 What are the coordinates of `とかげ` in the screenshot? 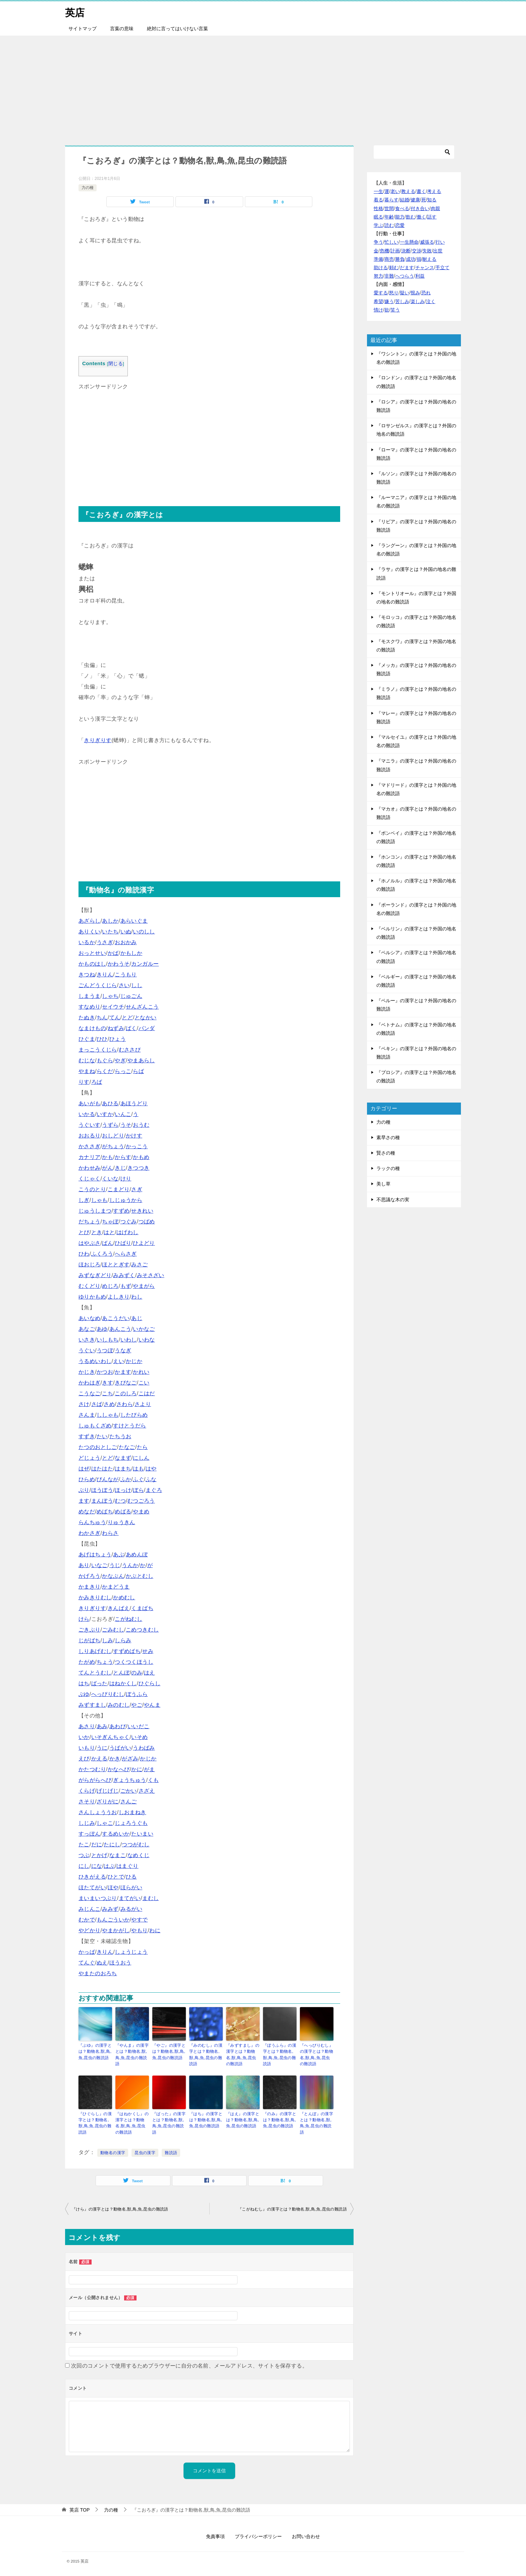 It's located at (99, 1855).